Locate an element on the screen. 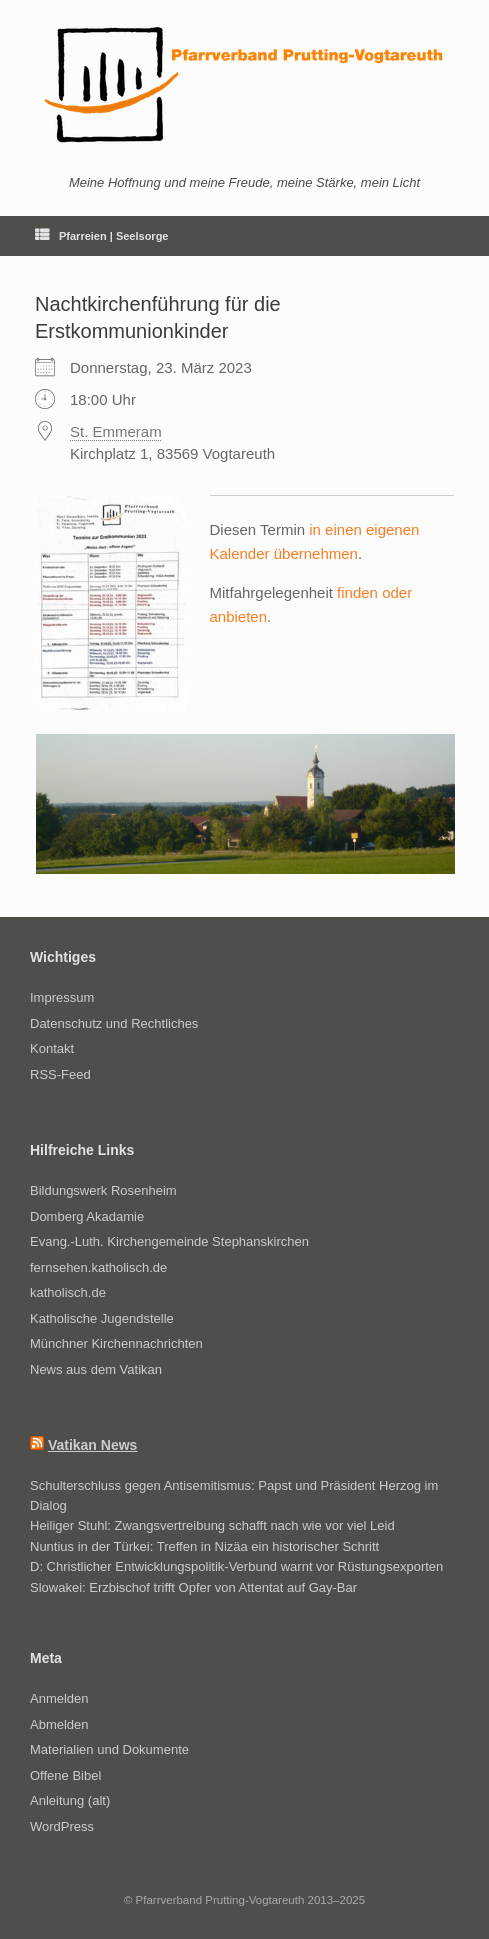 The height and width of the screenshot is (1939, 489). Nuntius in der Türkei: Treffen in Nizäa ein historischer Schritt is located at coordinates (204, 1546).